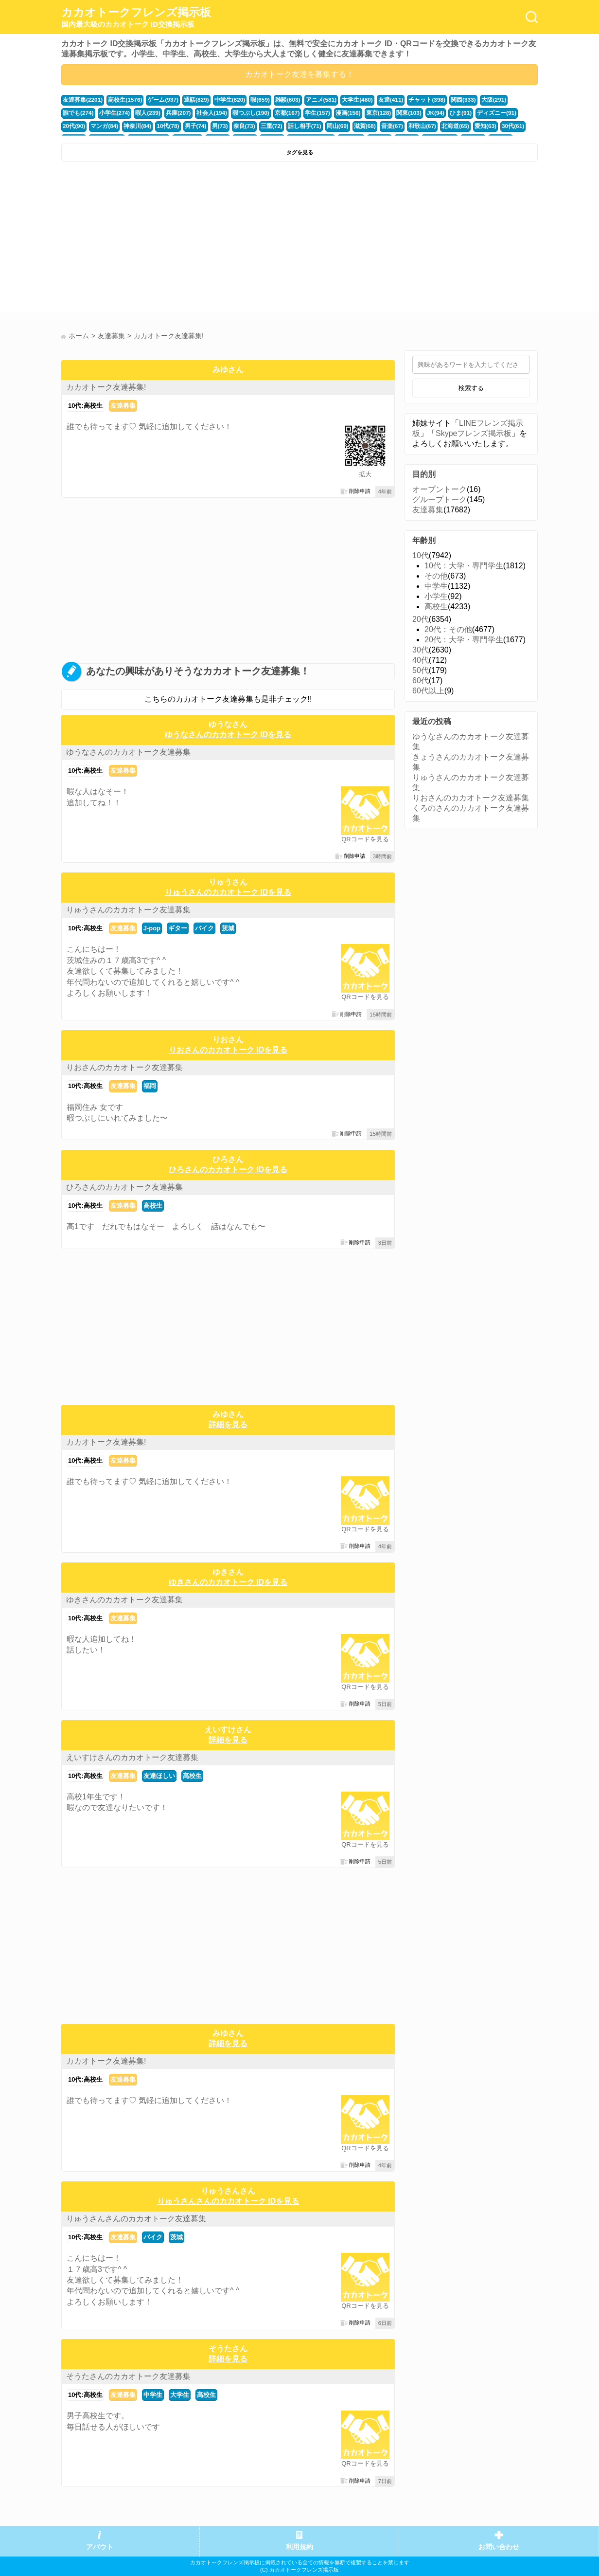  What do you see at coordinates (228, 928) in the screenshot?
I see `茨城` at bounding box center [228, 928].